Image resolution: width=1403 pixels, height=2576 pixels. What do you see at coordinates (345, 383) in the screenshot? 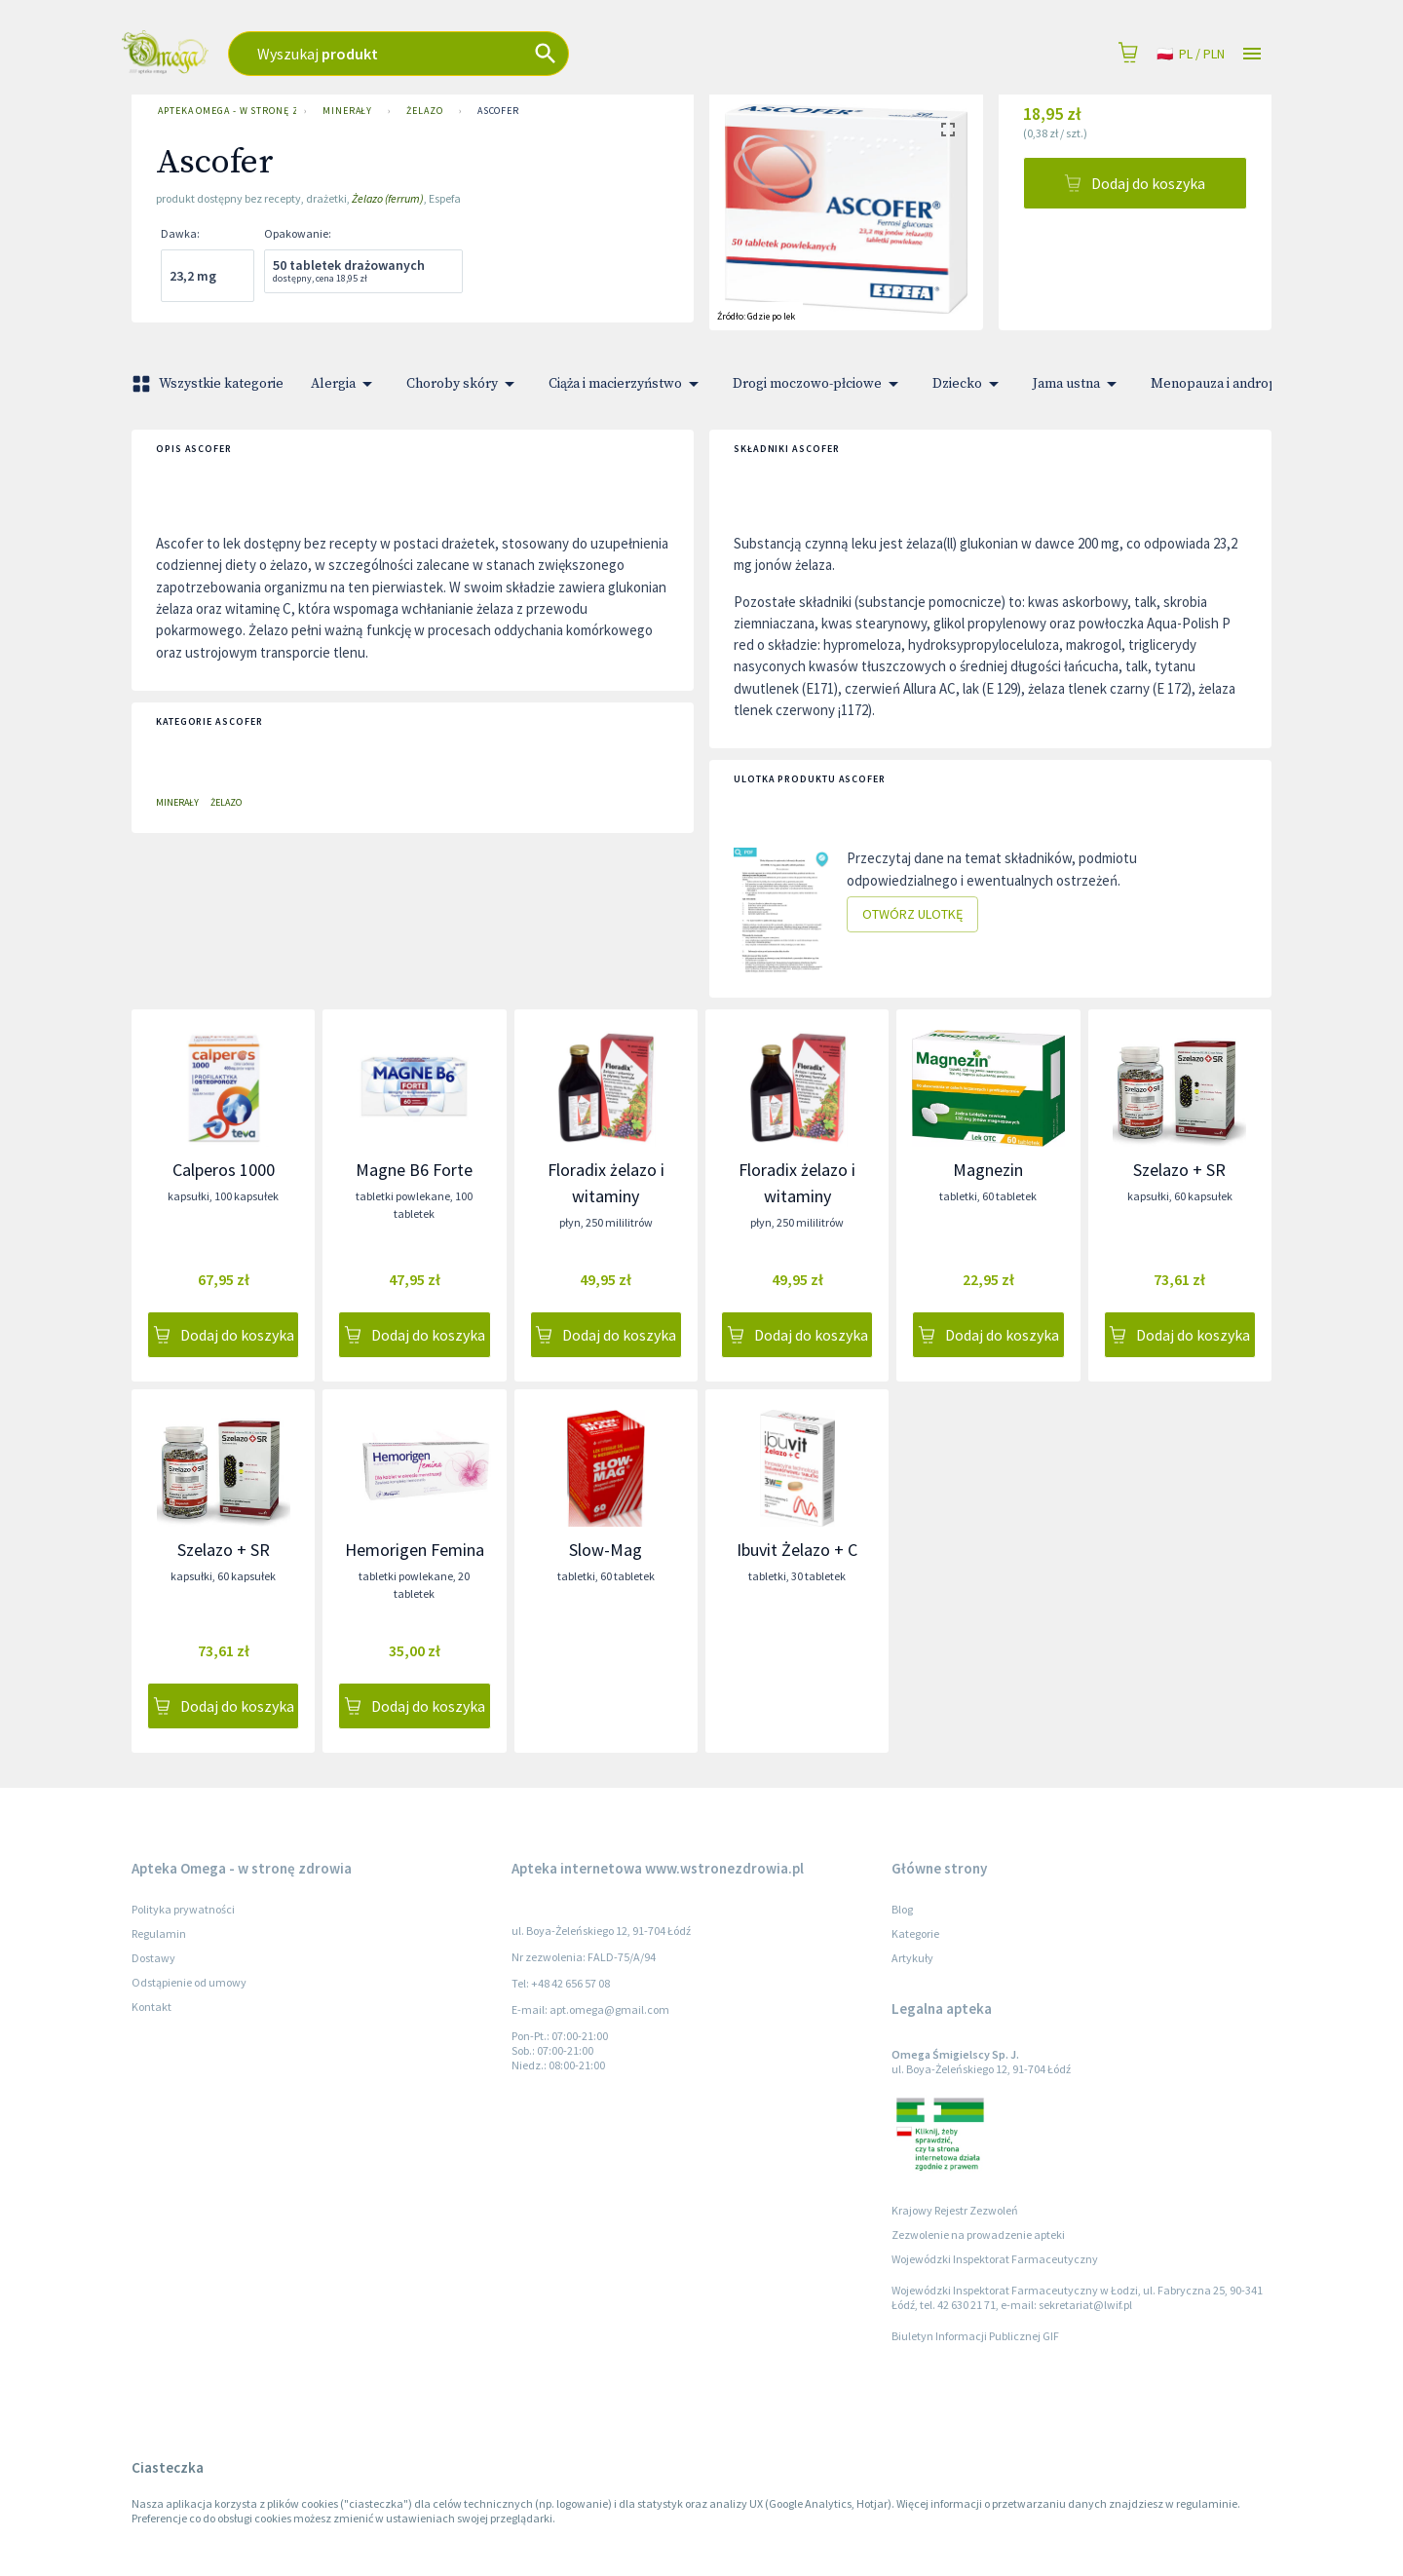
I see `Alergia` at bounding box center [345, 383].